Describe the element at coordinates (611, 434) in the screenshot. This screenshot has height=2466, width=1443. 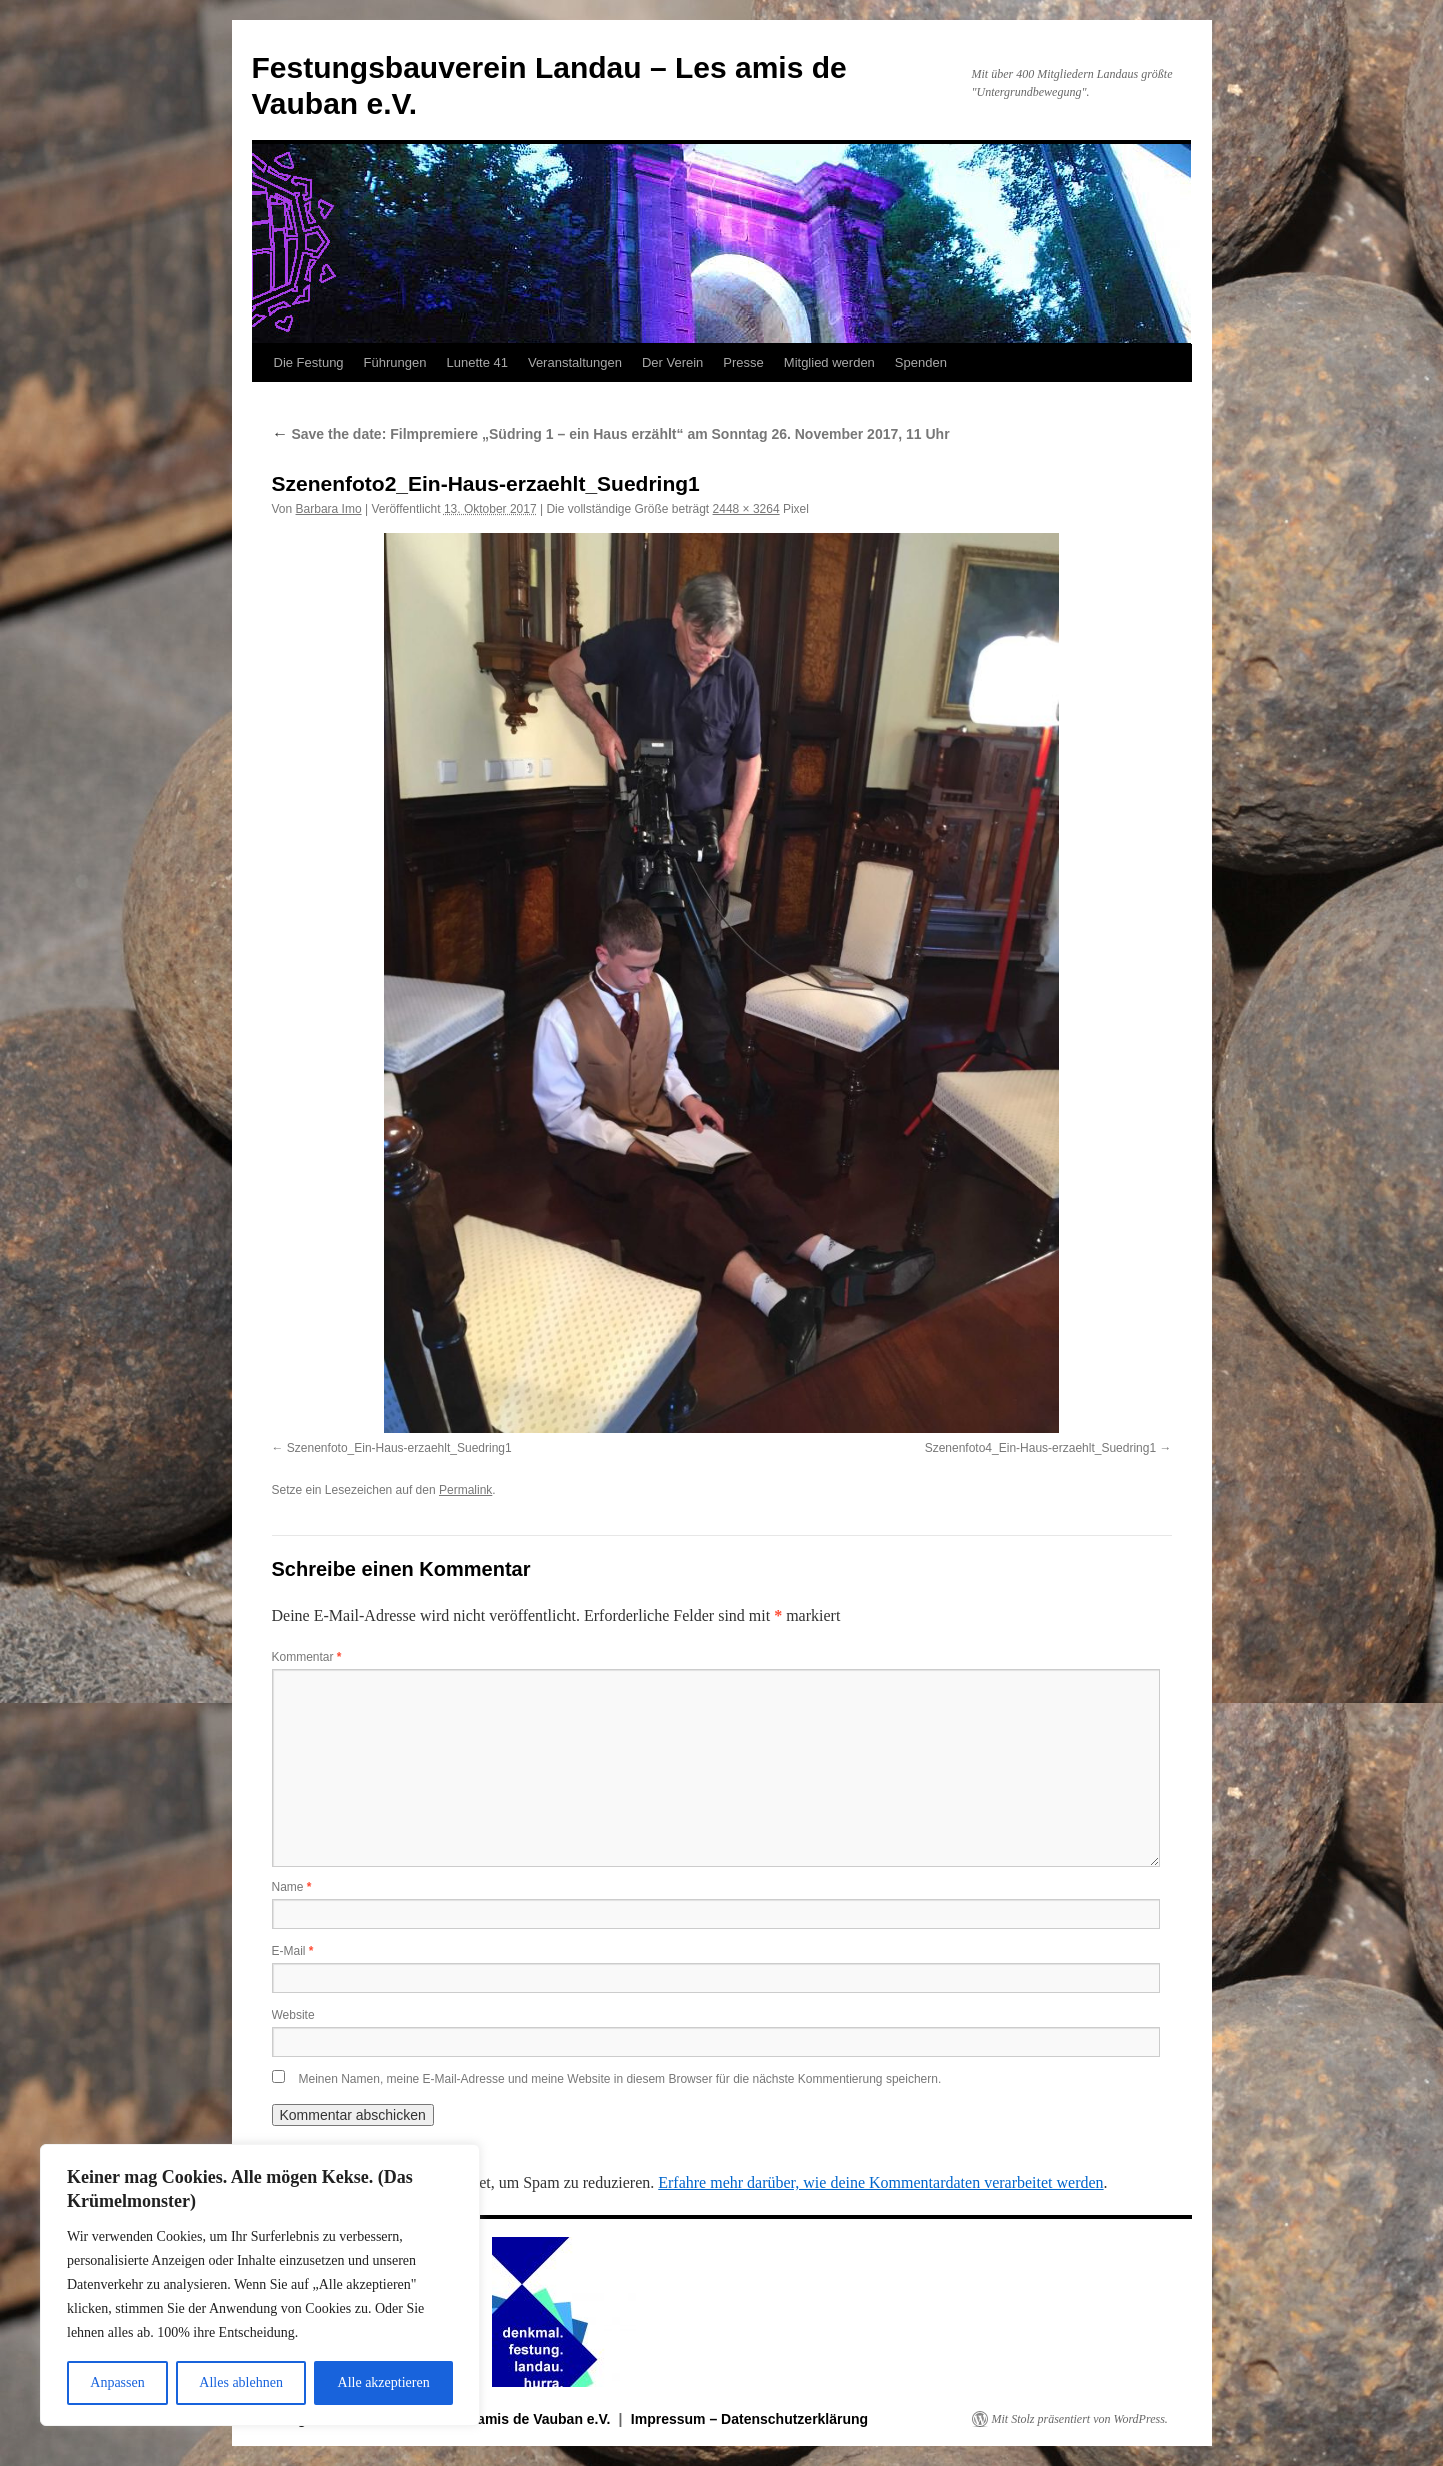
I see `Save the date: Filmpremiere „Südring 1 – ein Haus erzählt“ am Sonntag 26. November 2017, 11 Uhr` at that location.